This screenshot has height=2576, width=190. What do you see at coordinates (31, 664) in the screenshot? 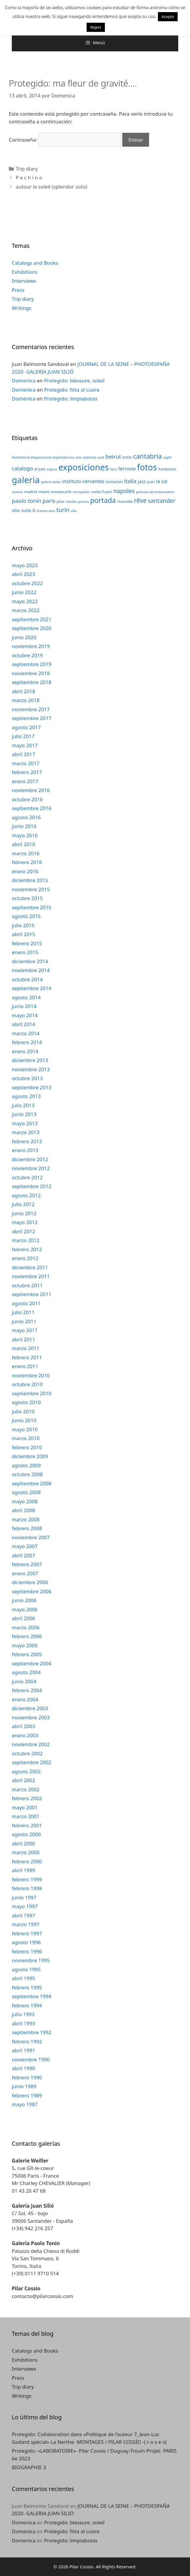
I see `septiembre 2019` at bounding box center [31, 664].